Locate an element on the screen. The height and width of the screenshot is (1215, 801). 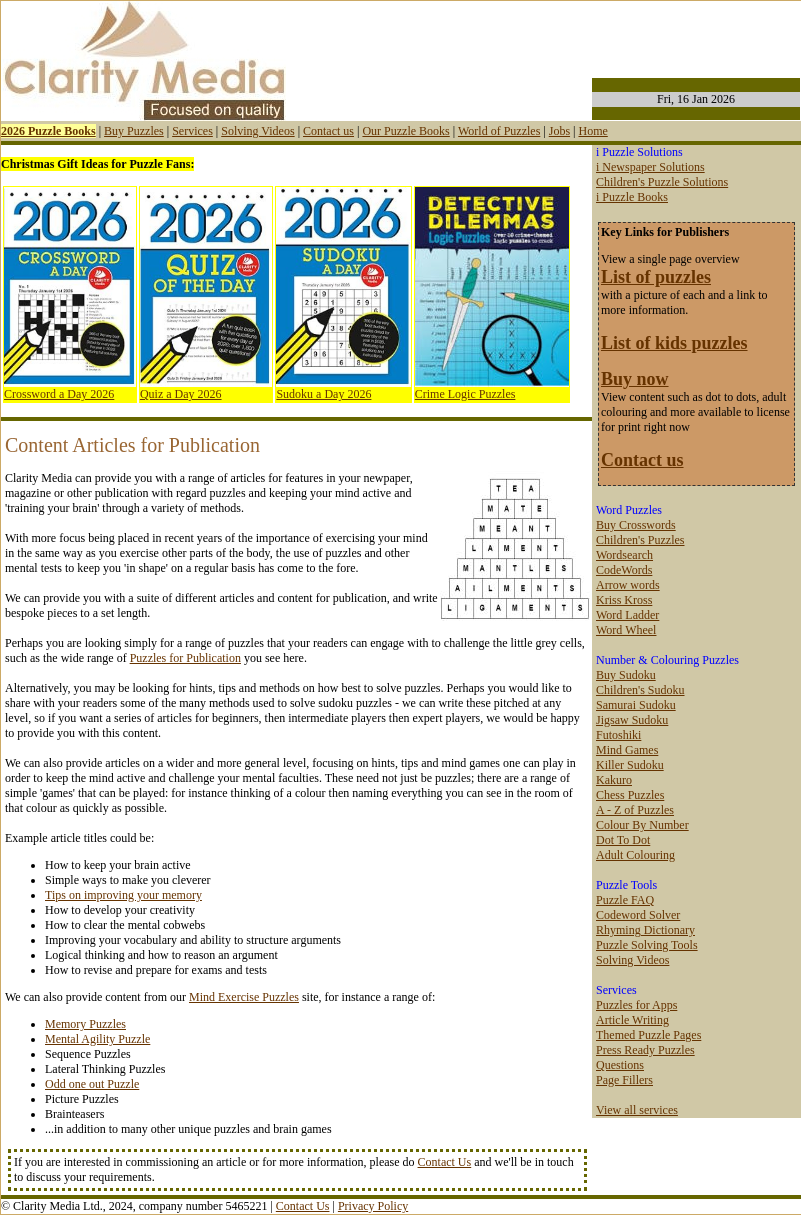
Word Wheel is located at coordinates (626, 630).